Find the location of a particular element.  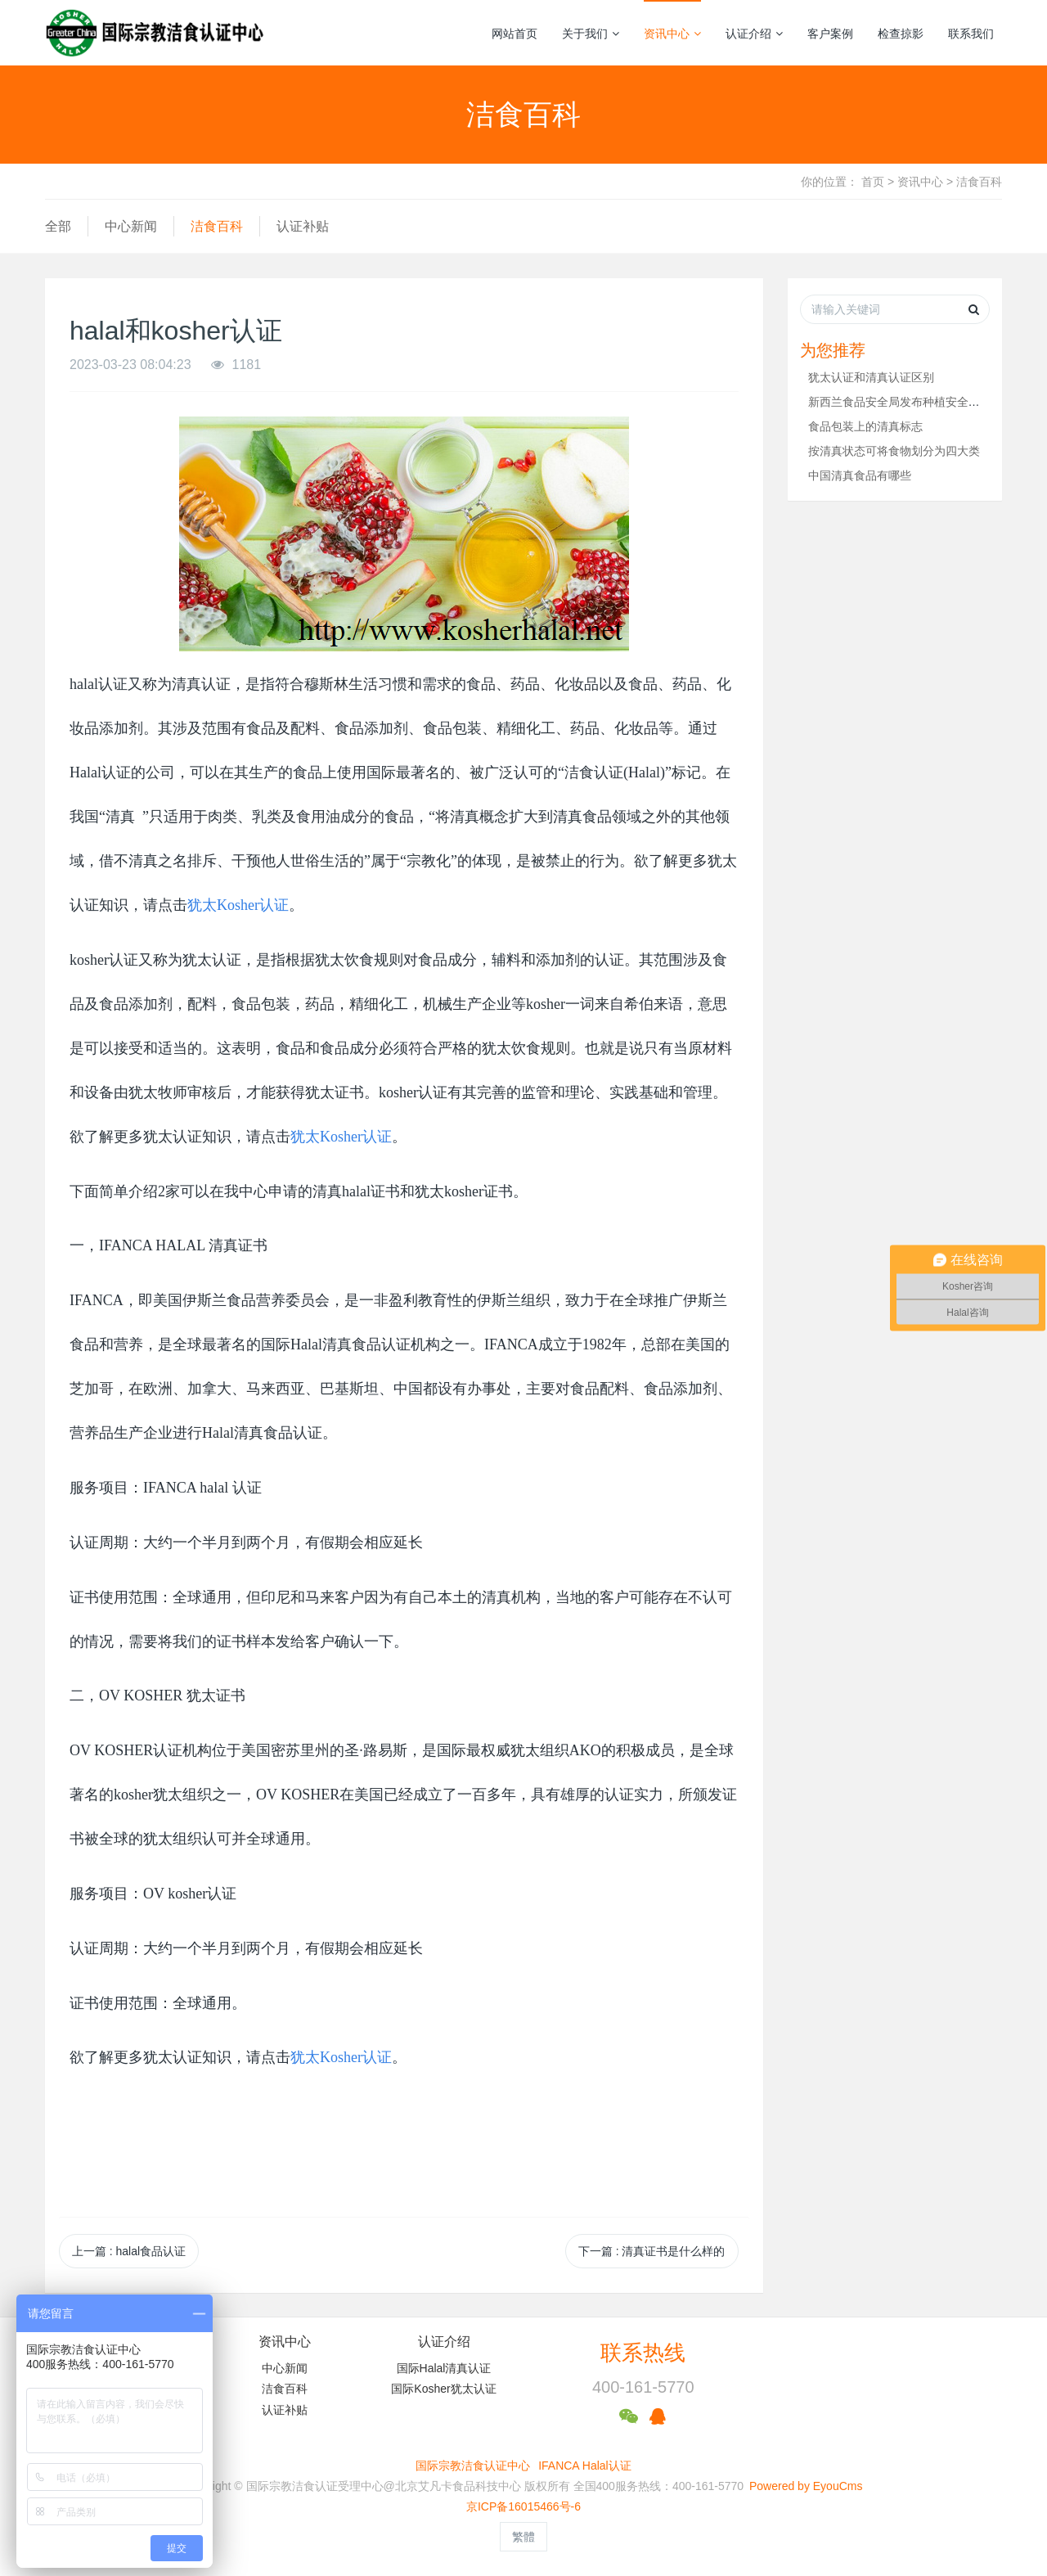

Powered by EyouCms is located at coordinates (804, 2486).